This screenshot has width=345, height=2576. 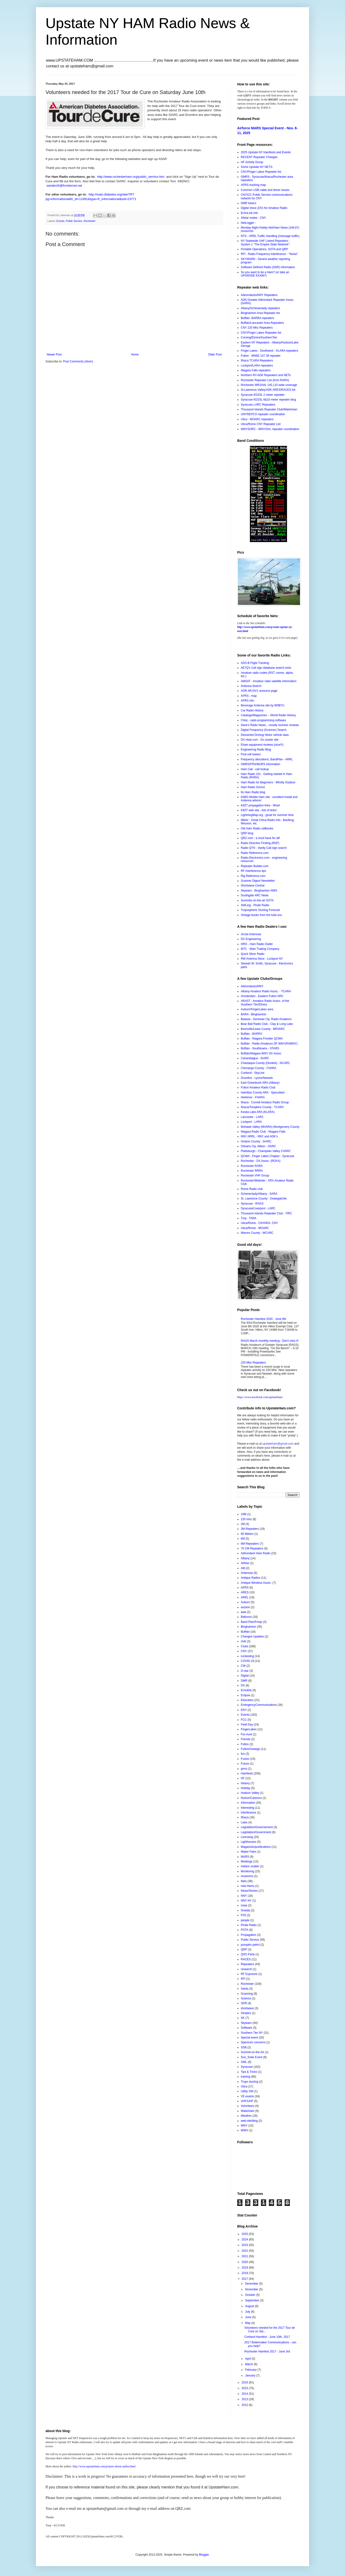 What do you see at coordinates (245, 2239) in the screenshot?
I see `2024` at bounding box center [245, 2239].